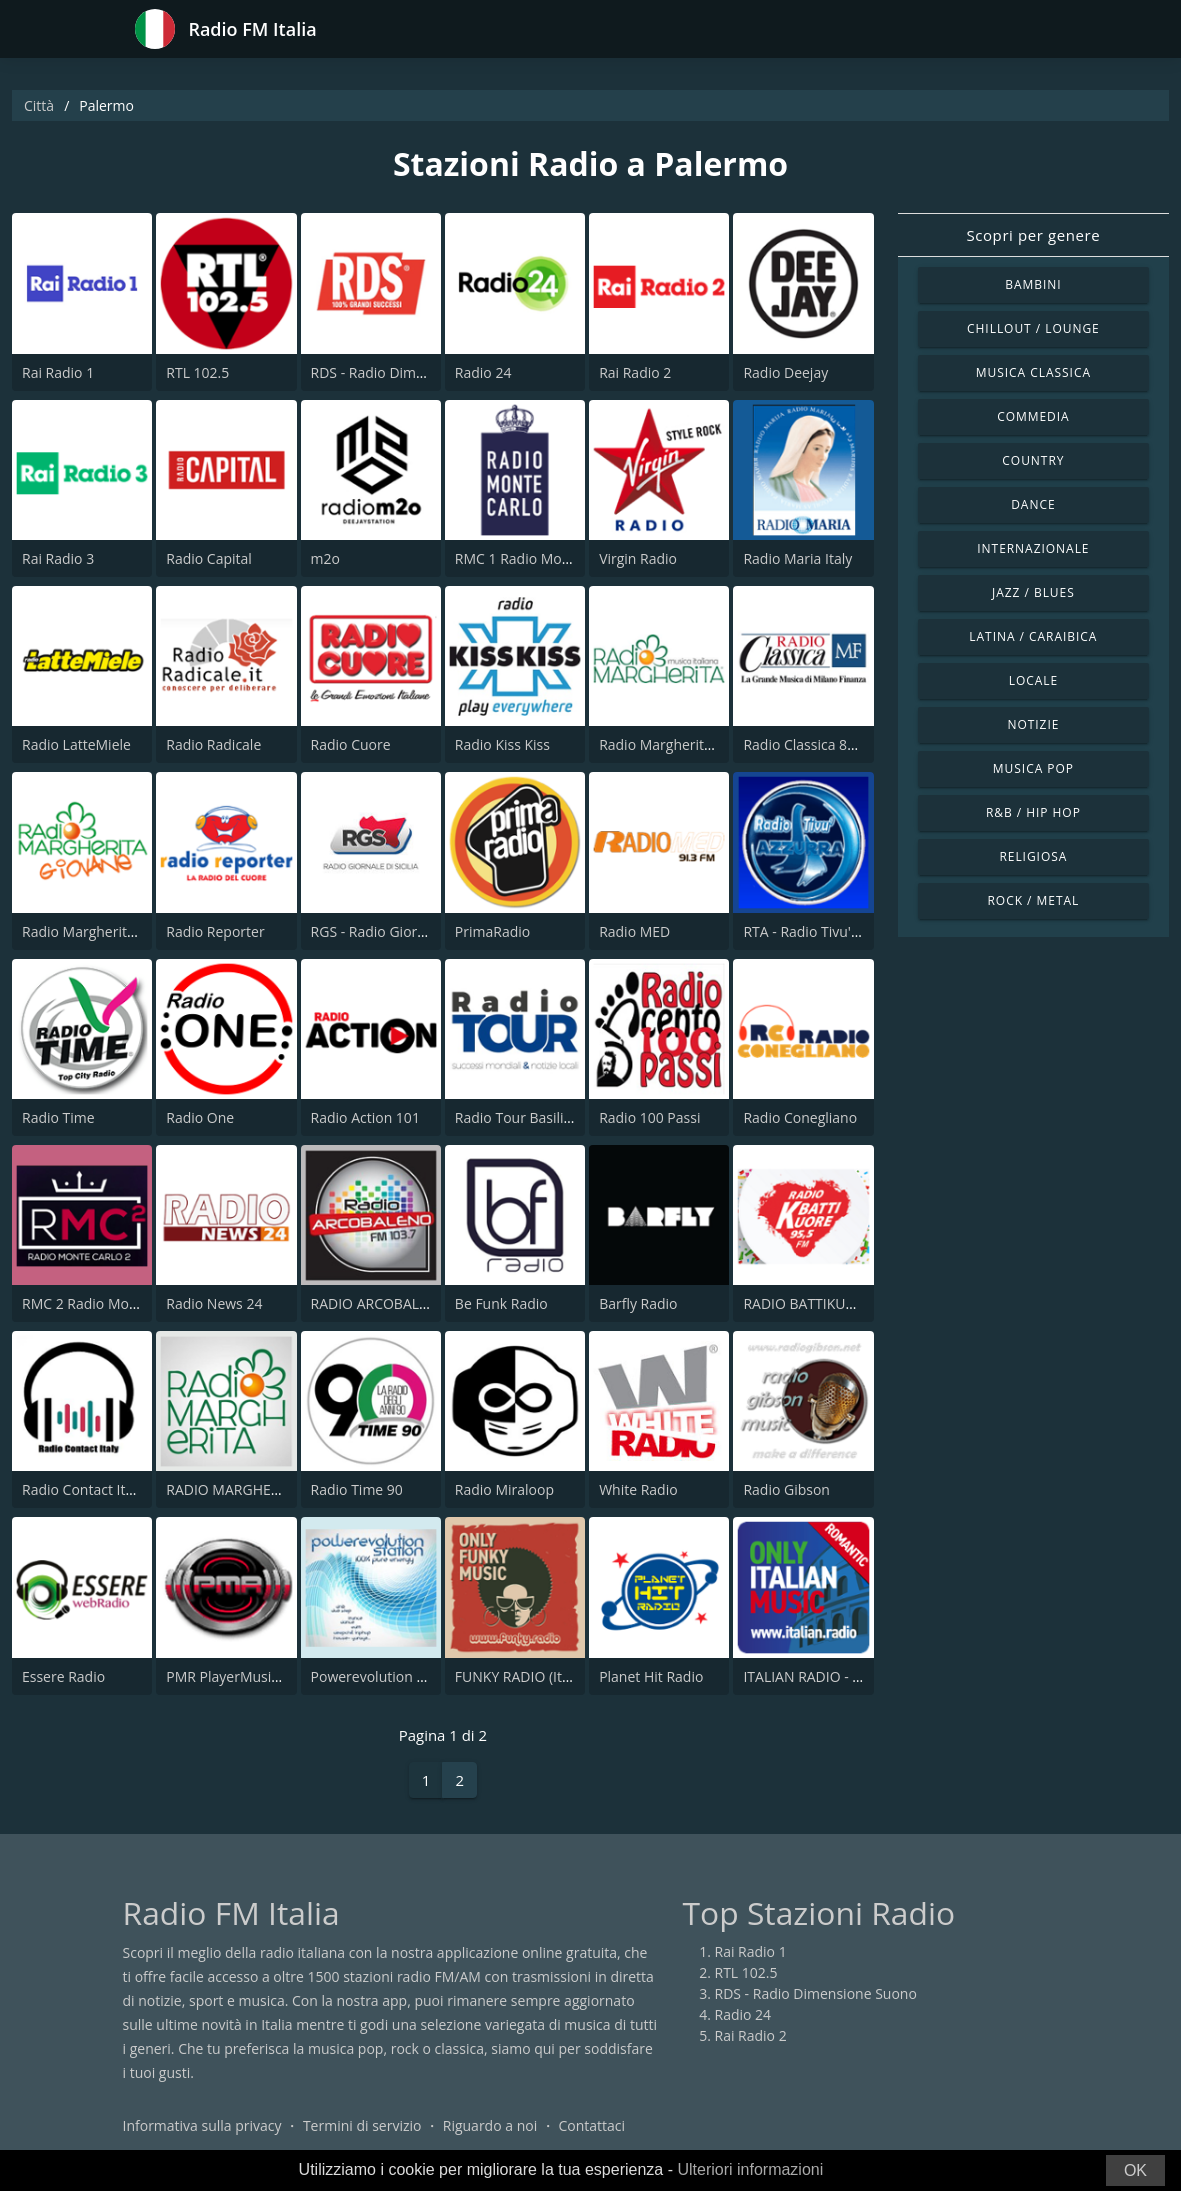 The width and height of the screenshot is (1181, 2191). Describe the element at coordinates (362, 2125) in the screenshot. I see `Termini di servizio` at that location.